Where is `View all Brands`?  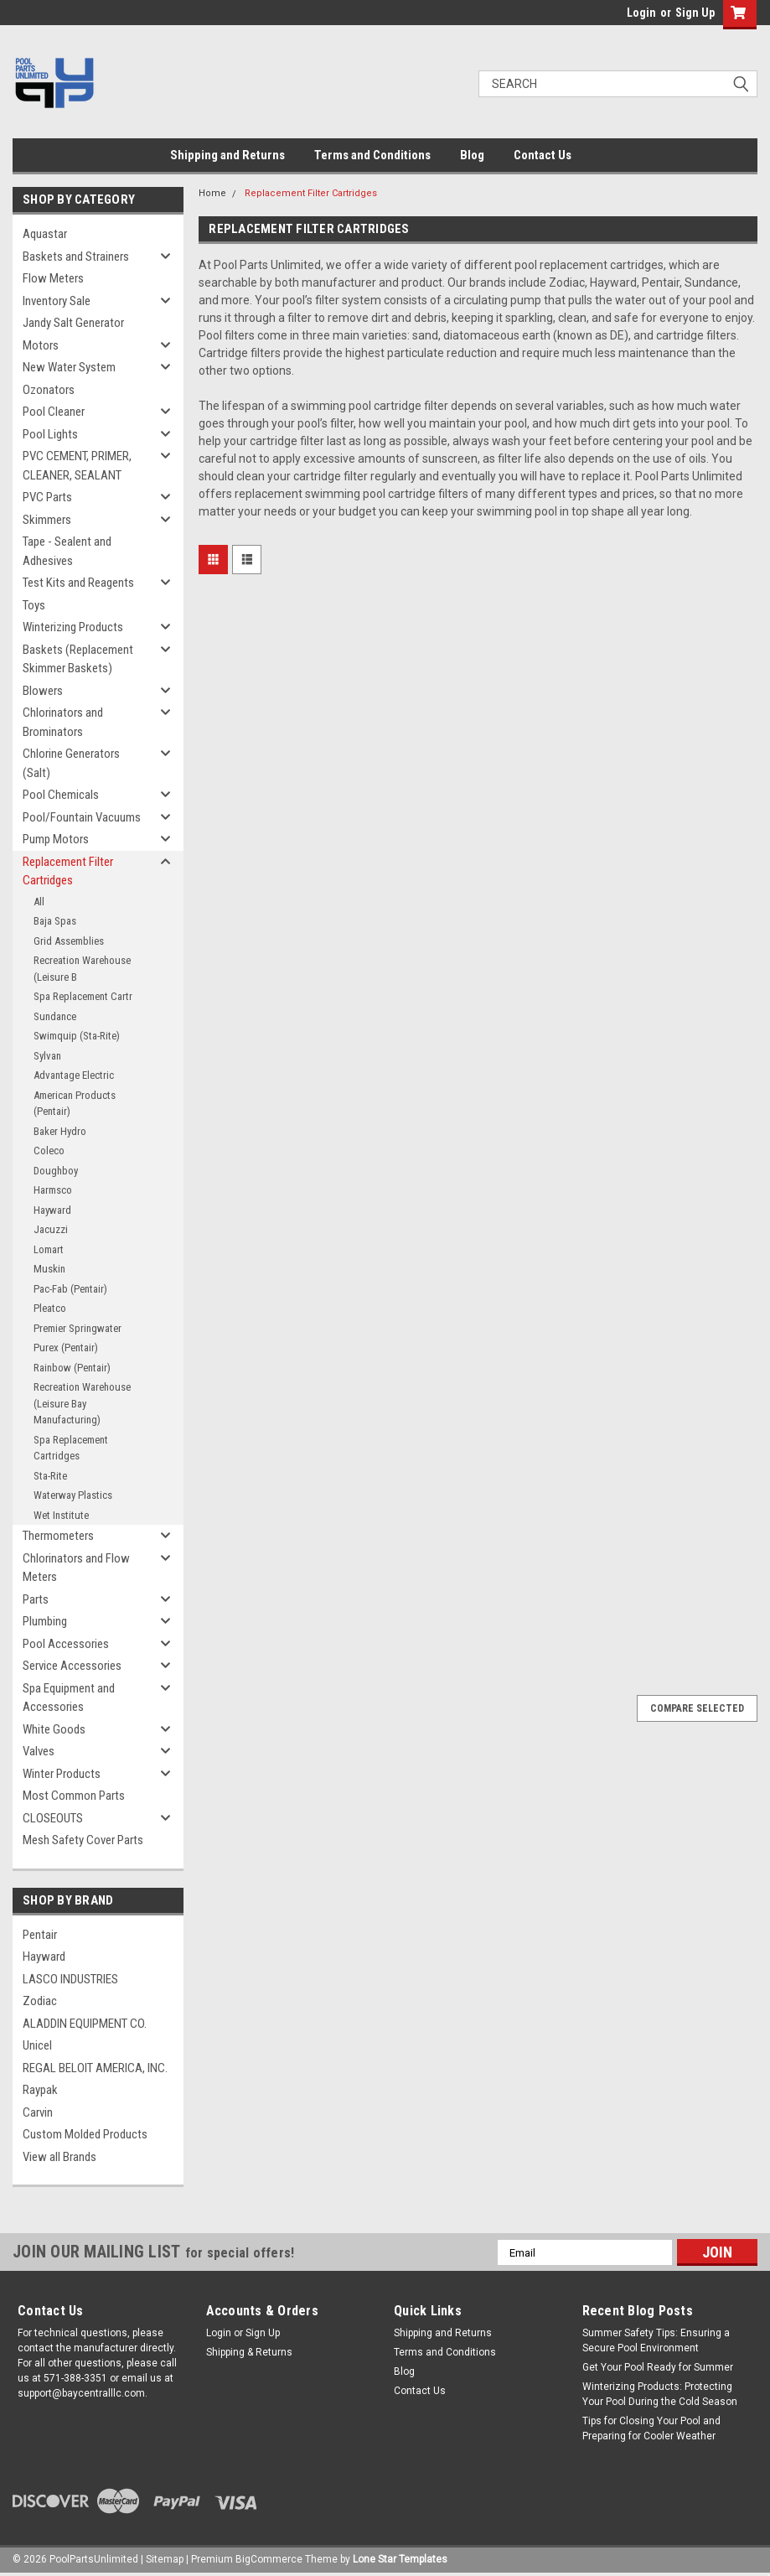 View all Brands is located at coordinates (59, 2156).